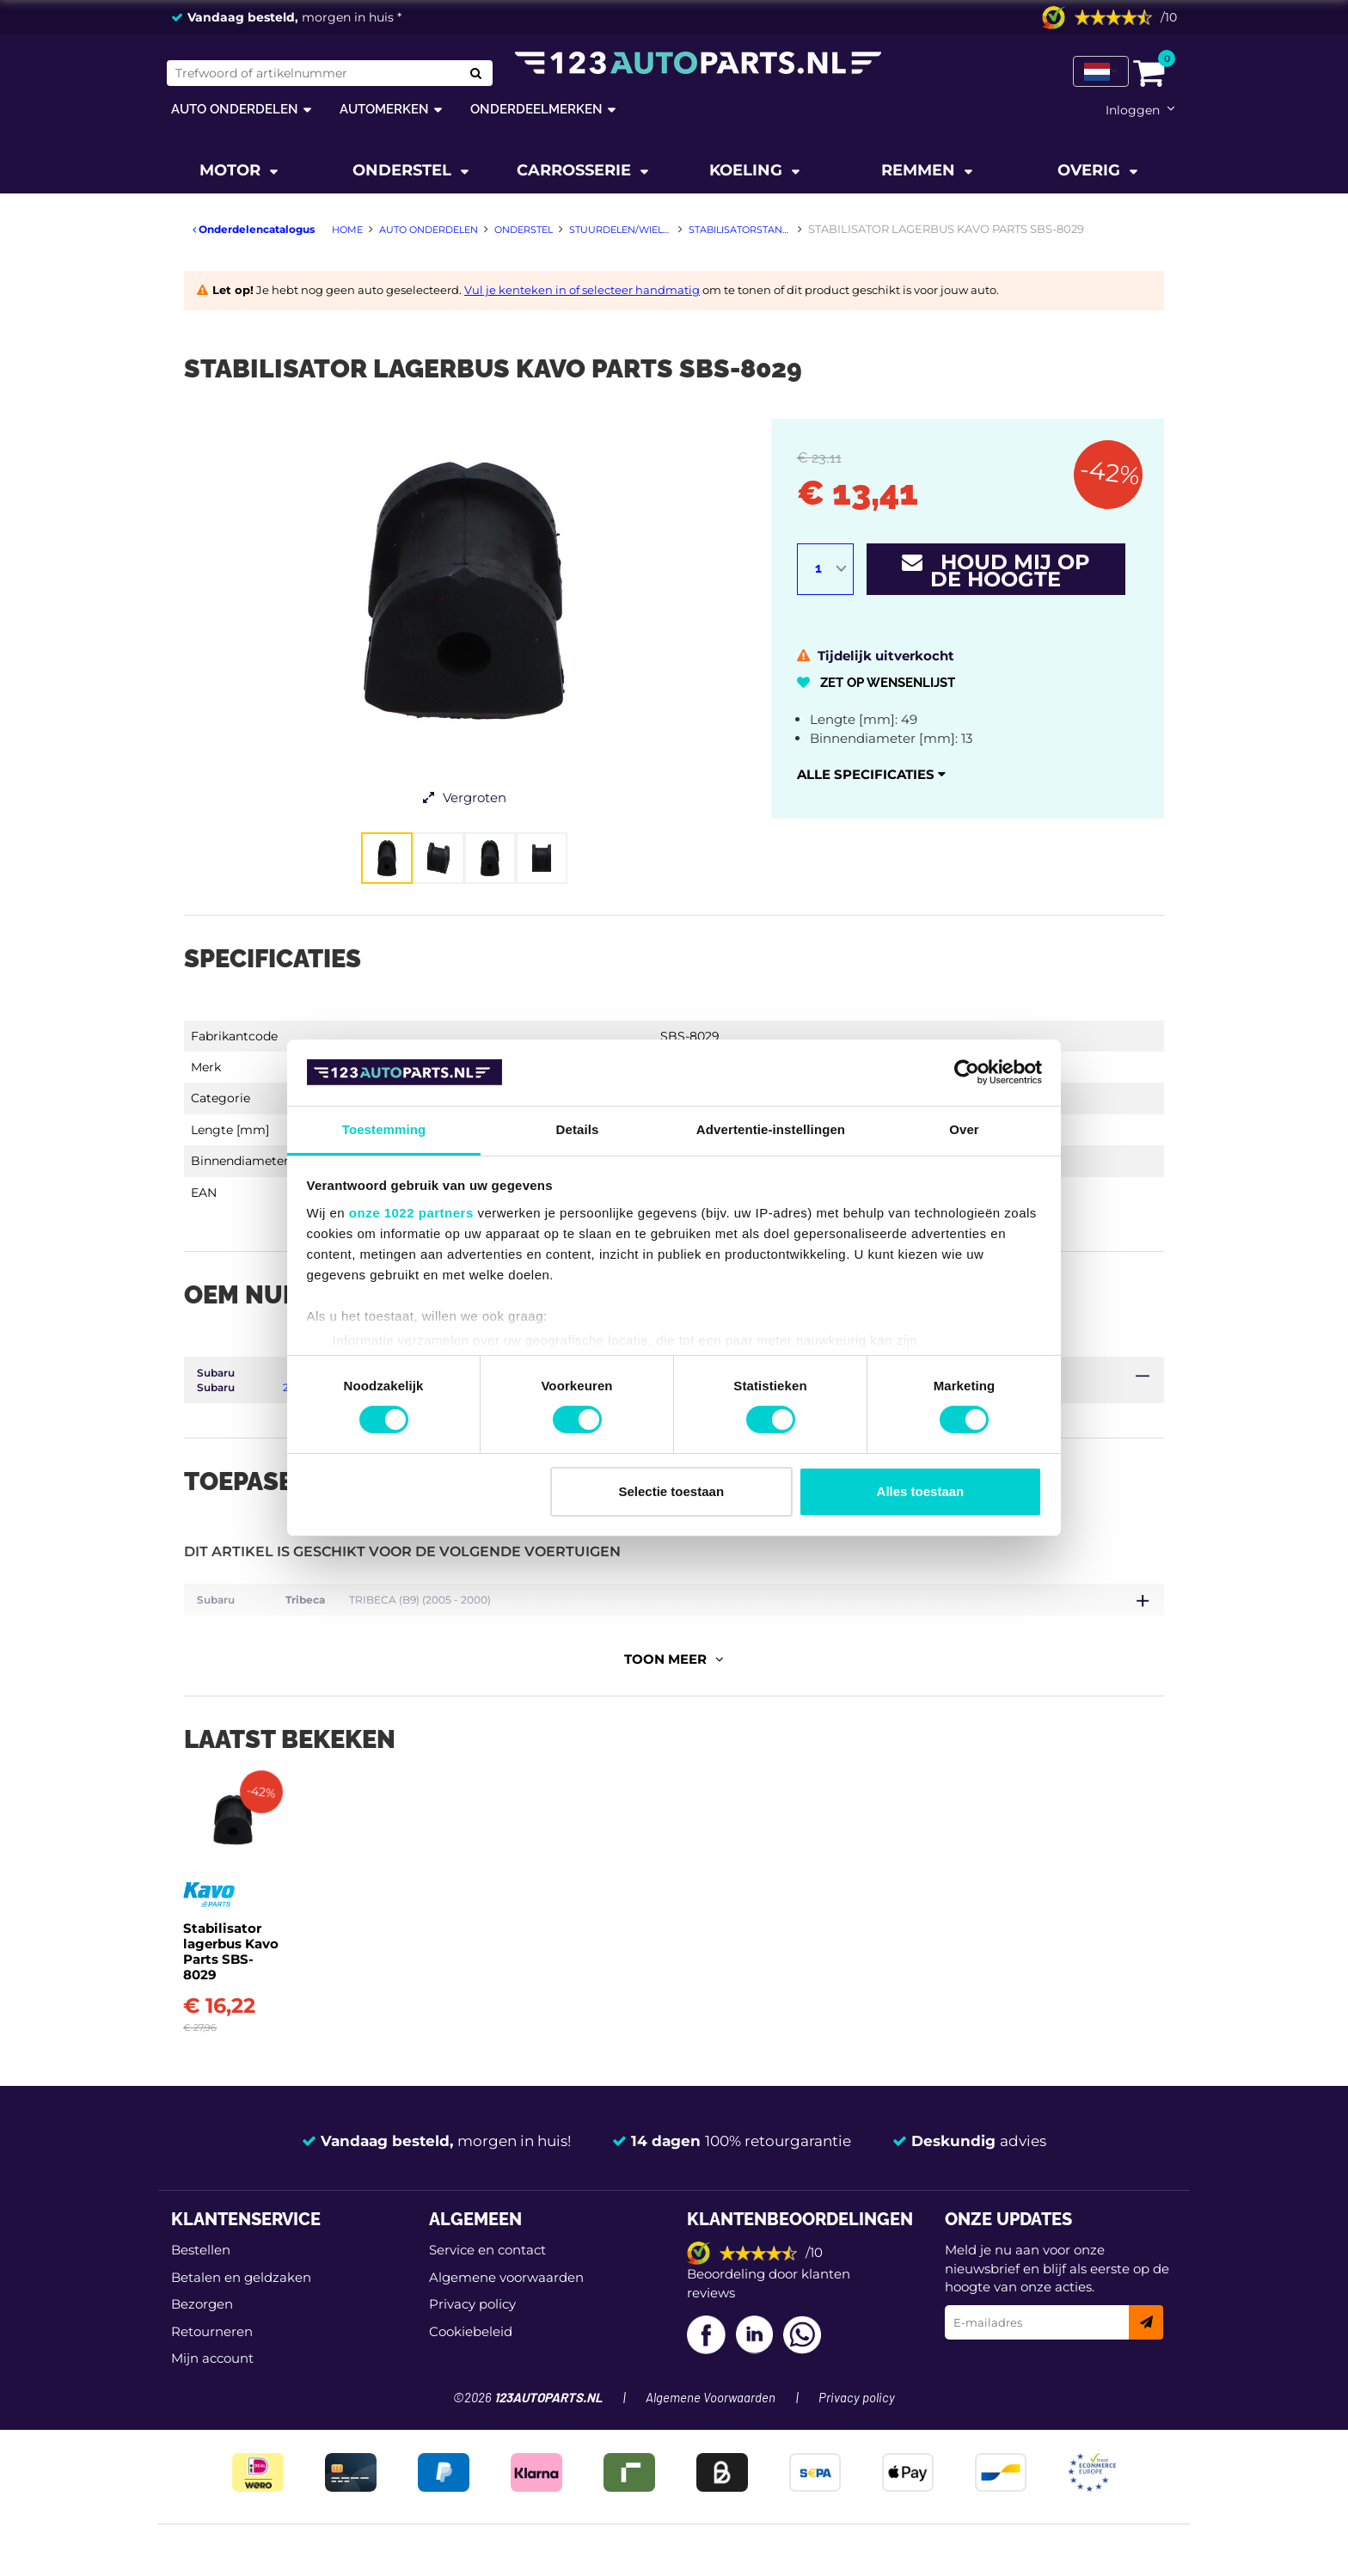 This screenshot has height=2576, width=1348. I want to click on Service en contact, so click(487, 2291).